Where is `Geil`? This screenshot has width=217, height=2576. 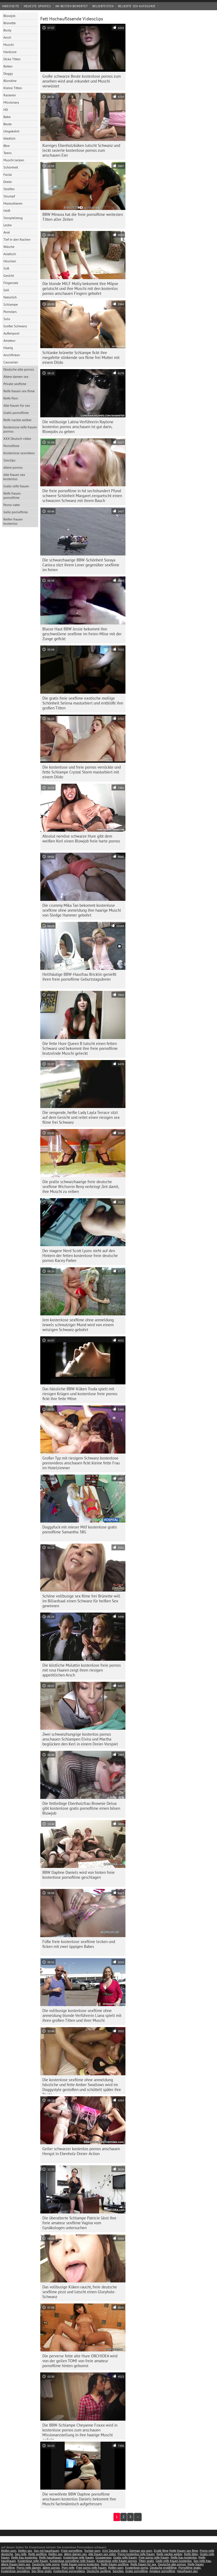 Geil is located at coordinates (6, 290).